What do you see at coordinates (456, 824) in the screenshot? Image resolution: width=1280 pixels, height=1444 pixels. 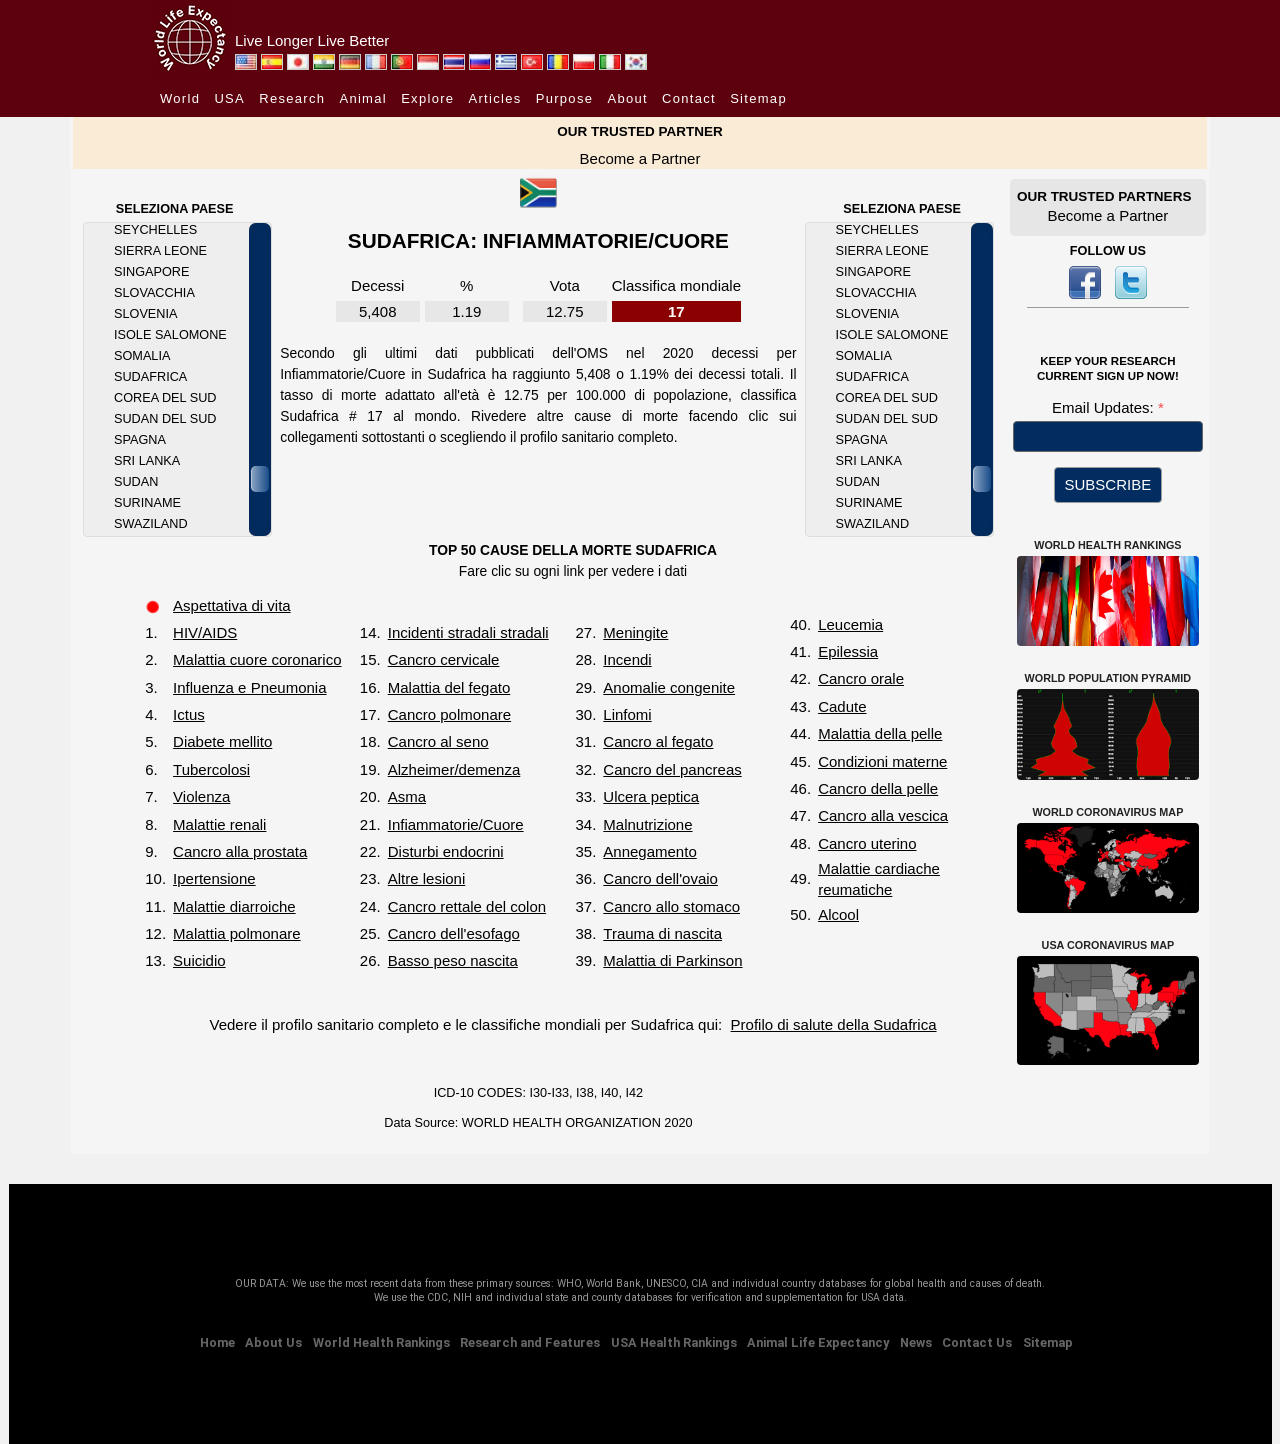 I see `Infiammatorie/Cuore` at bounding box center [456, 824].